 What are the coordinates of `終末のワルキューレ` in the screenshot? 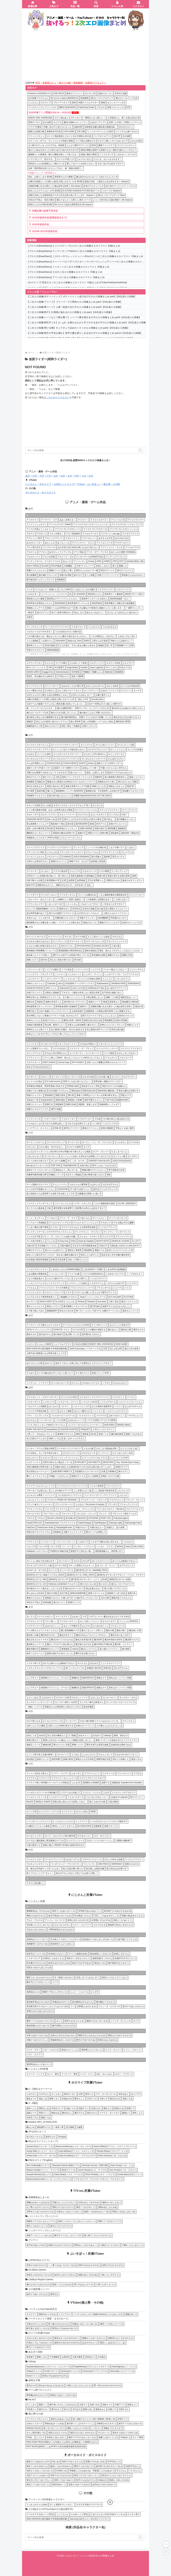 It's located at (52, 1020).